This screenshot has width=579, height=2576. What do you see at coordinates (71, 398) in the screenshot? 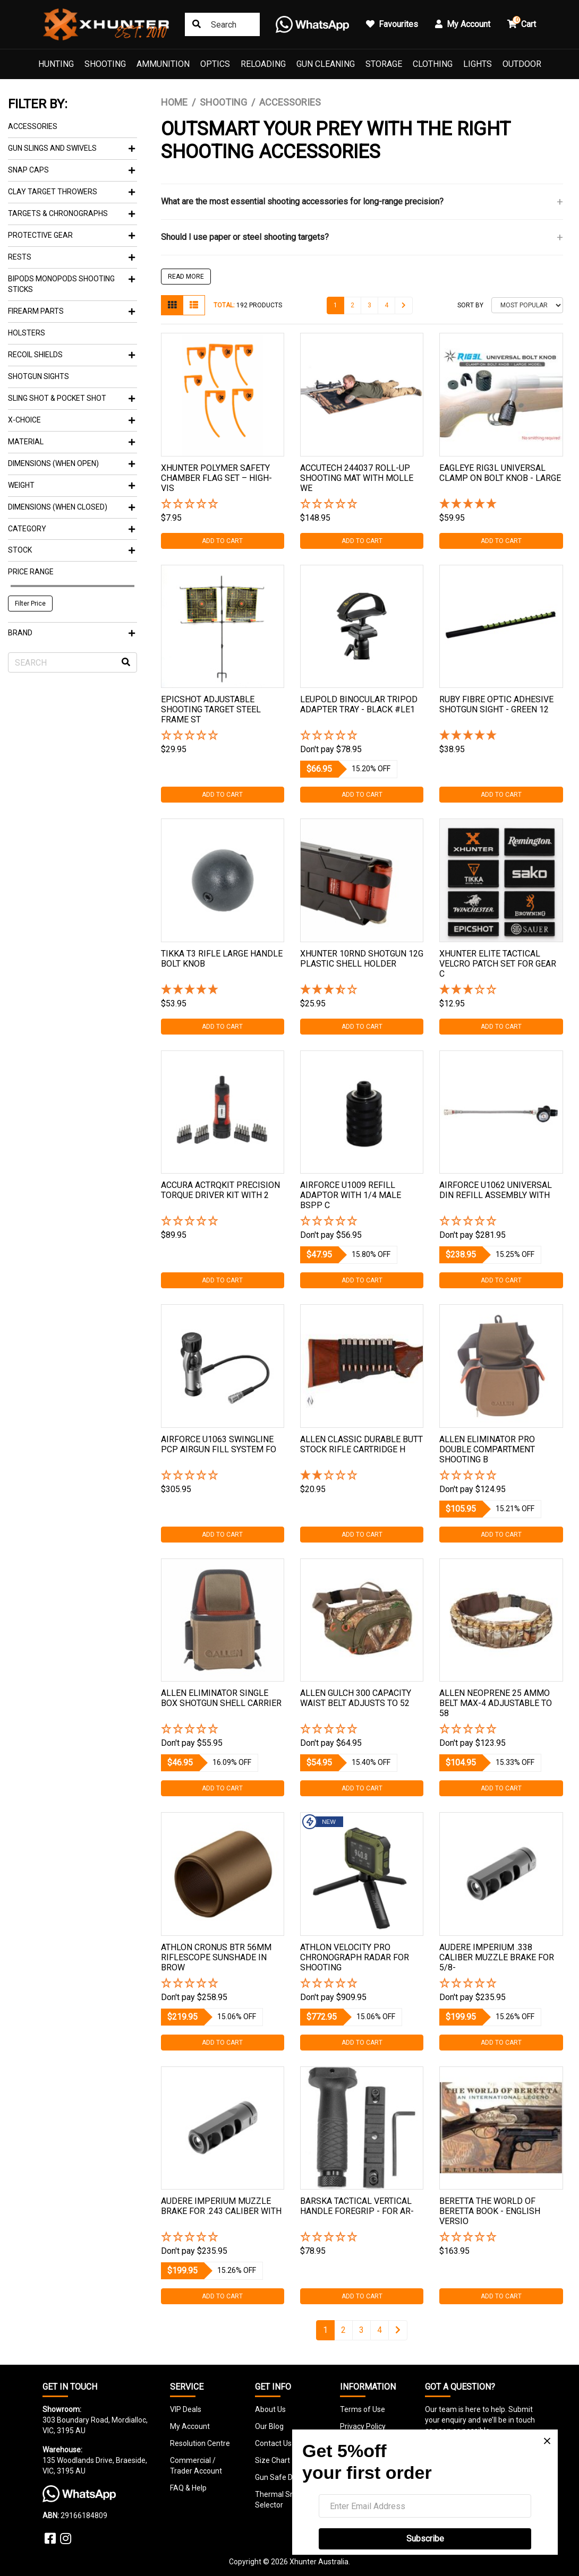
I see `Sling Shot & Pocket Shot [button]` at bounding box center [71, 398].